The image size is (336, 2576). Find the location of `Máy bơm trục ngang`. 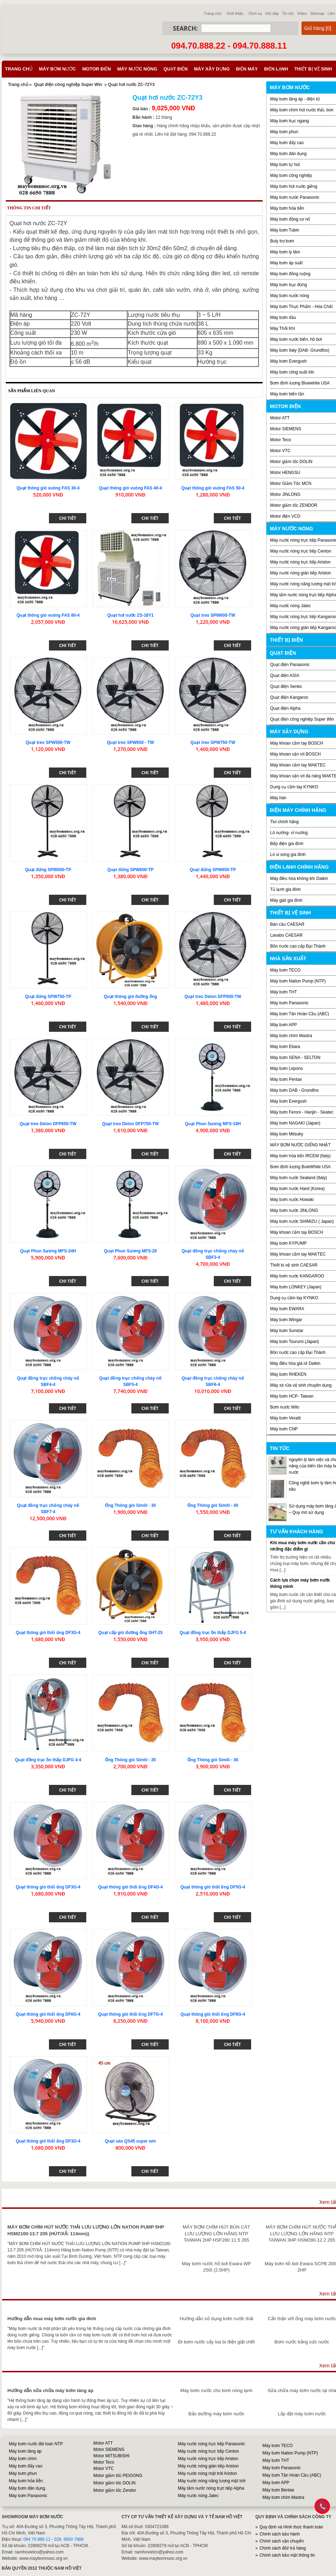

Máy bơm trục ngang is located at coordinates (289, 120).